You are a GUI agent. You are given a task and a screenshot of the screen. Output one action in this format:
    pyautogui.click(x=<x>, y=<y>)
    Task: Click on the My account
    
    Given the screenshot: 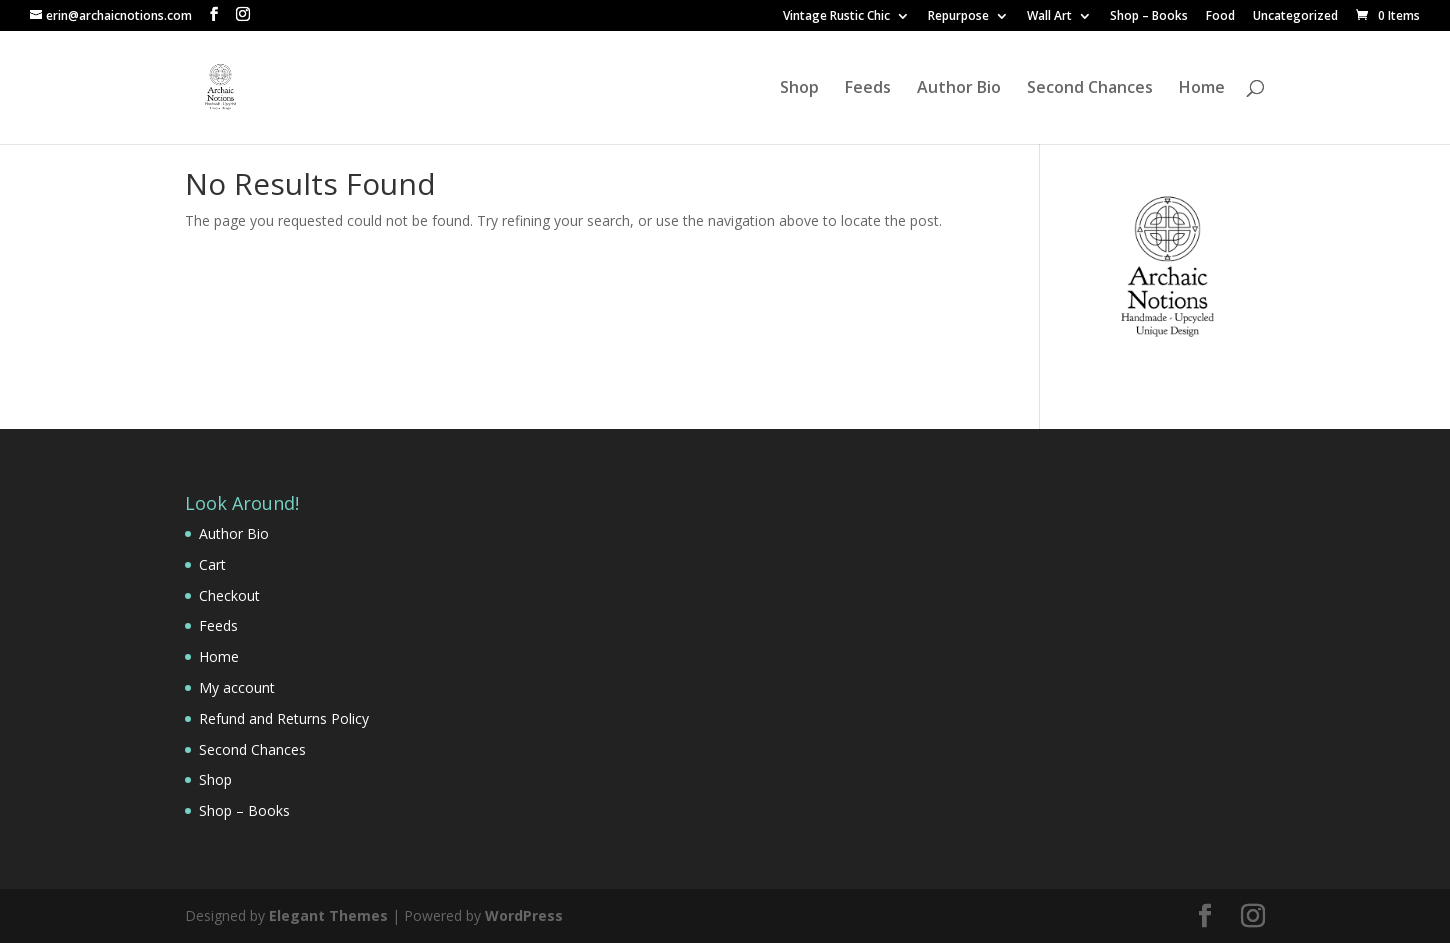 What is the action you would take?
    pyautogui.click(x=237, y=687)
    